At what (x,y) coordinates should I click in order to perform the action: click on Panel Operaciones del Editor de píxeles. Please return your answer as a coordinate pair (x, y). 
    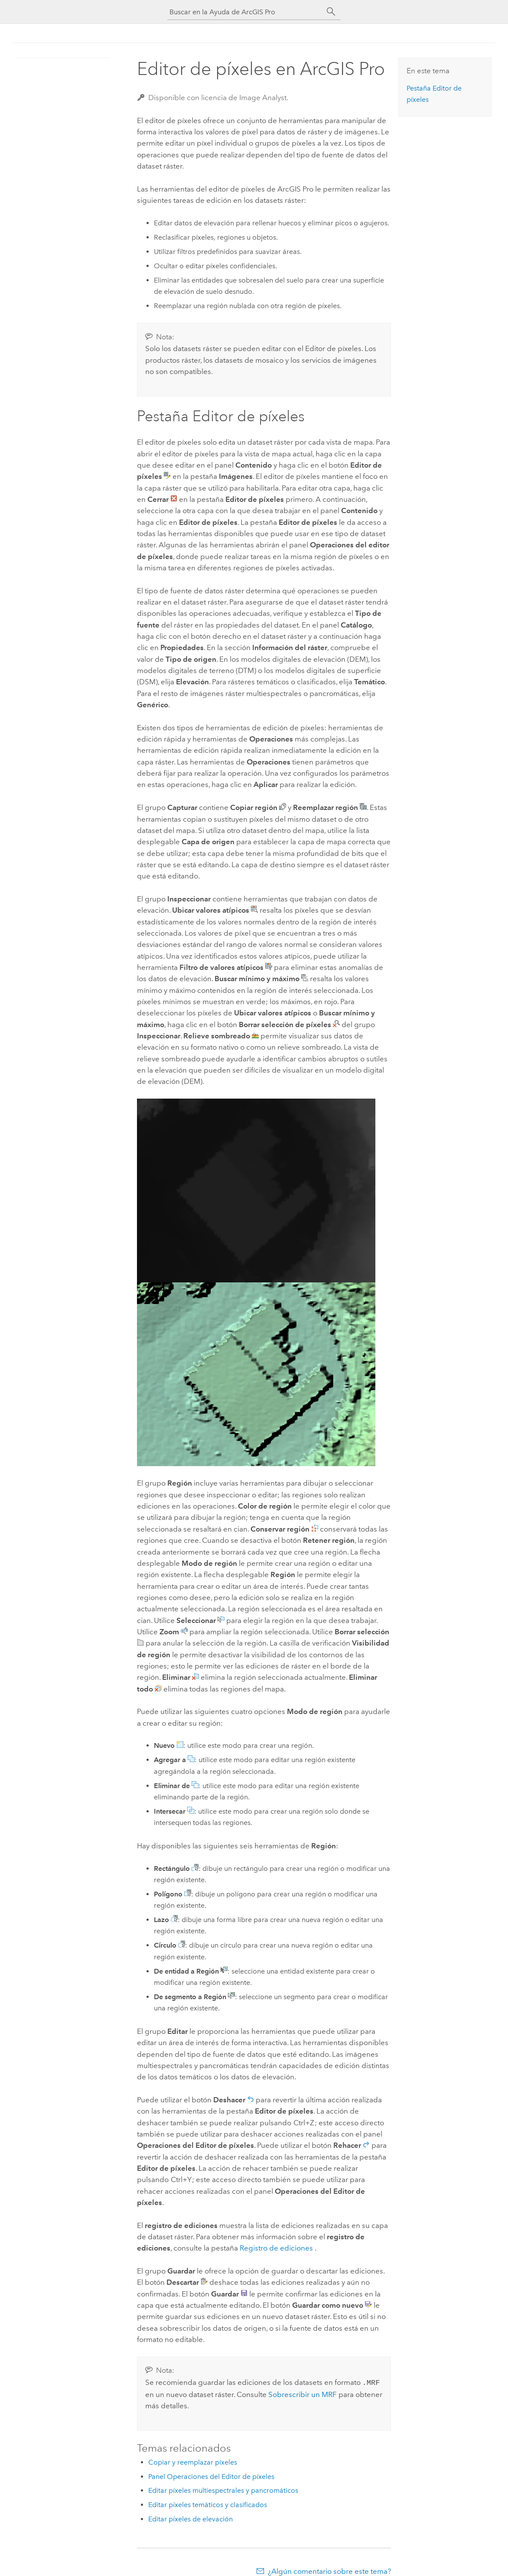
    Looking at the image, I should click on (211, 2476).